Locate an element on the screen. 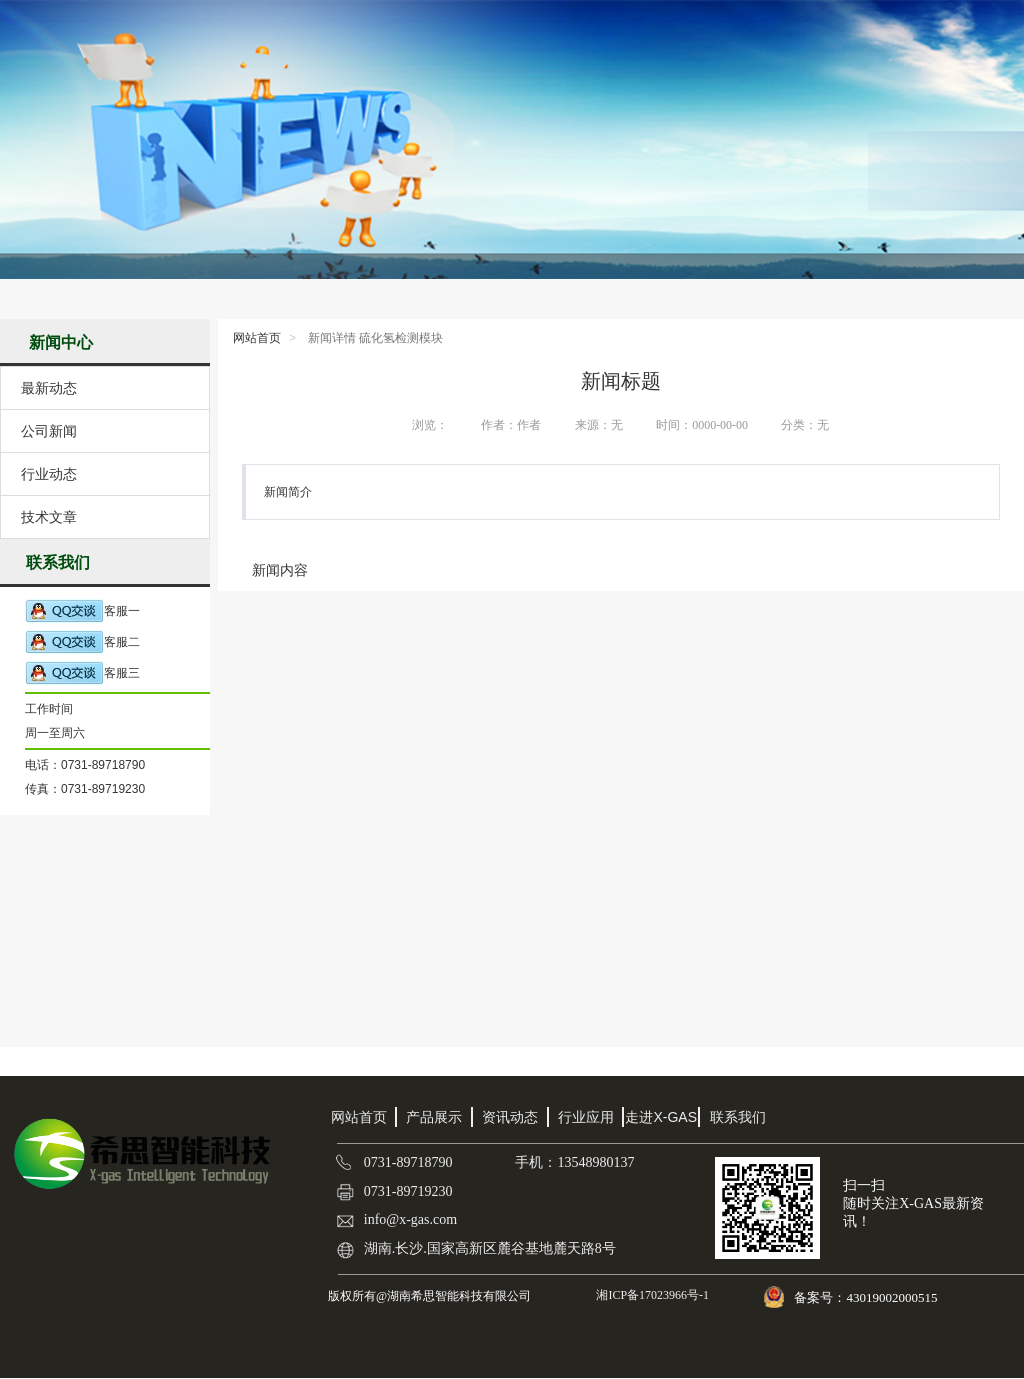 The image size is (1024, 1379). 客服三 is located at coordinates (82, 673).